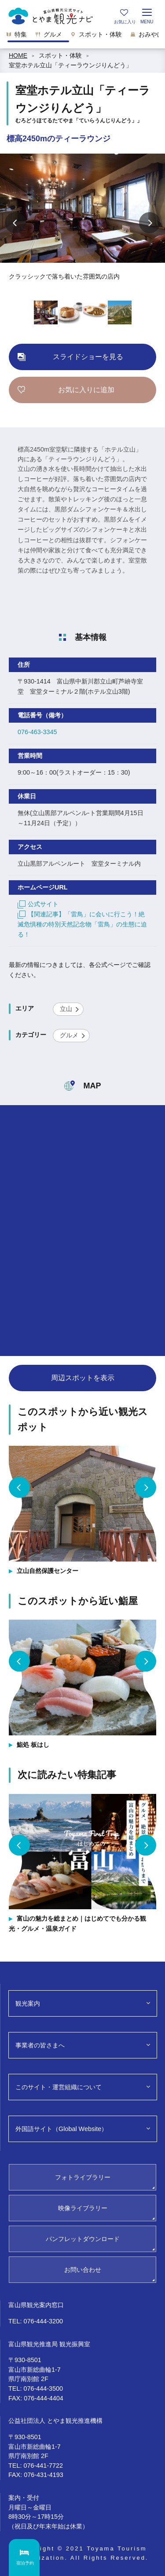 The width and height of the screenshot is (165, 2576). I want to click on スポット・体験, so click(60, 55).